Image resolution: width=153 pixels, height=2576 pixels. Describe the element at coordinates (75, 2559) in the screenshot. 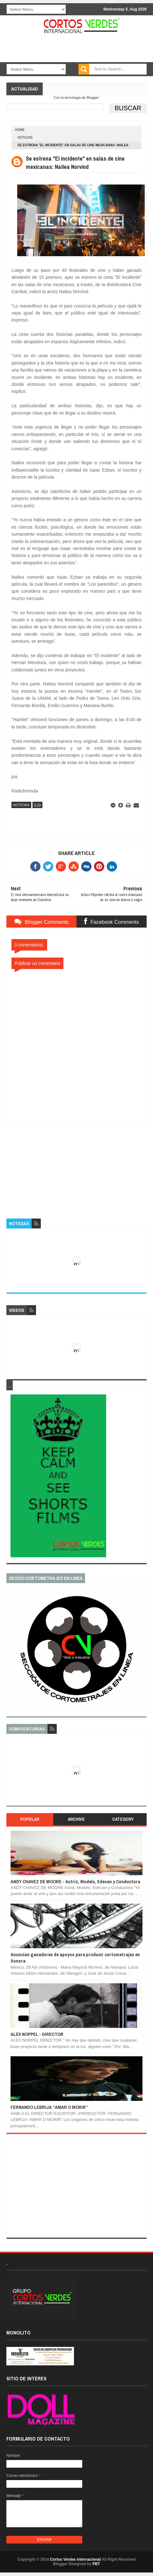

I see `Cortos Verdes Internacional` at that location.